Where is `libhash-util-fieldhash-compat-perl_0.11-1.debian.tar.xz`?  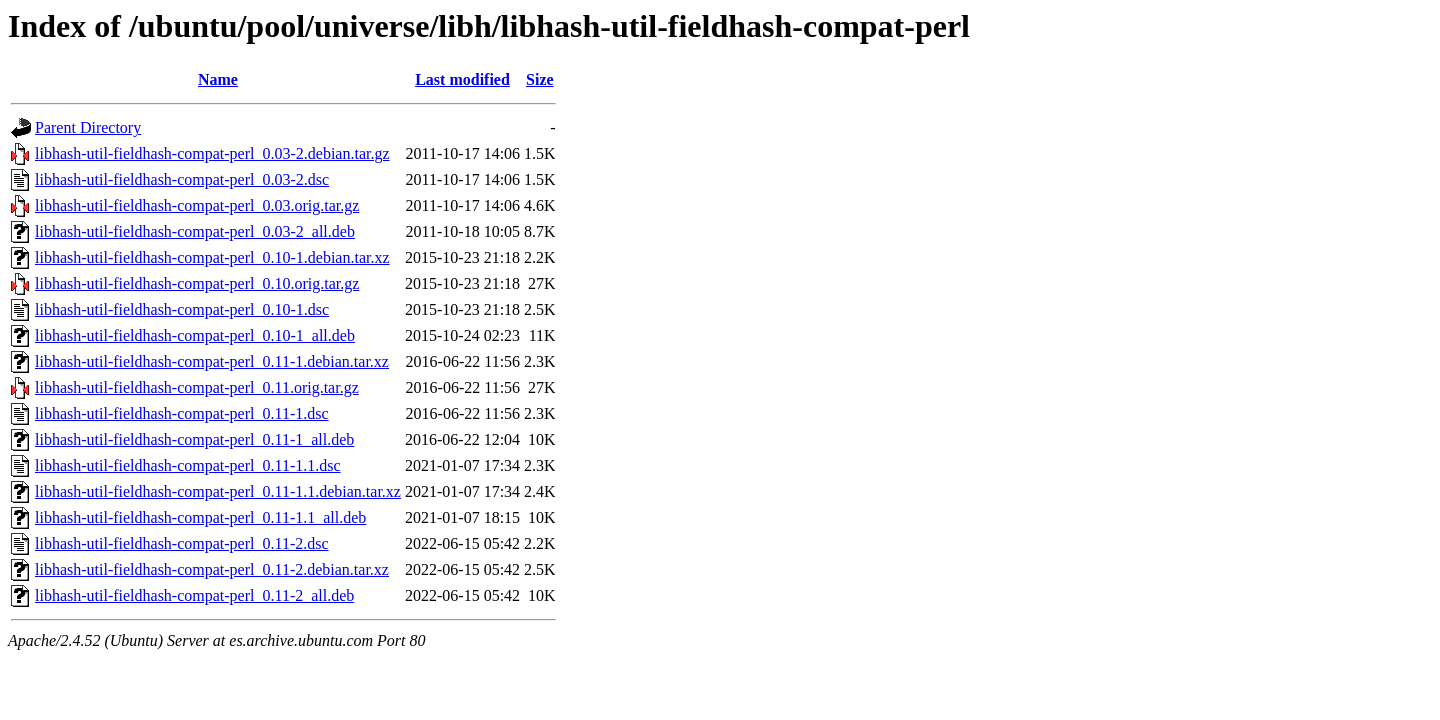
libhash-util-fieldhash-compat-perl_0.11-1.debian.tar.xz is located at coordinates (212, 361).